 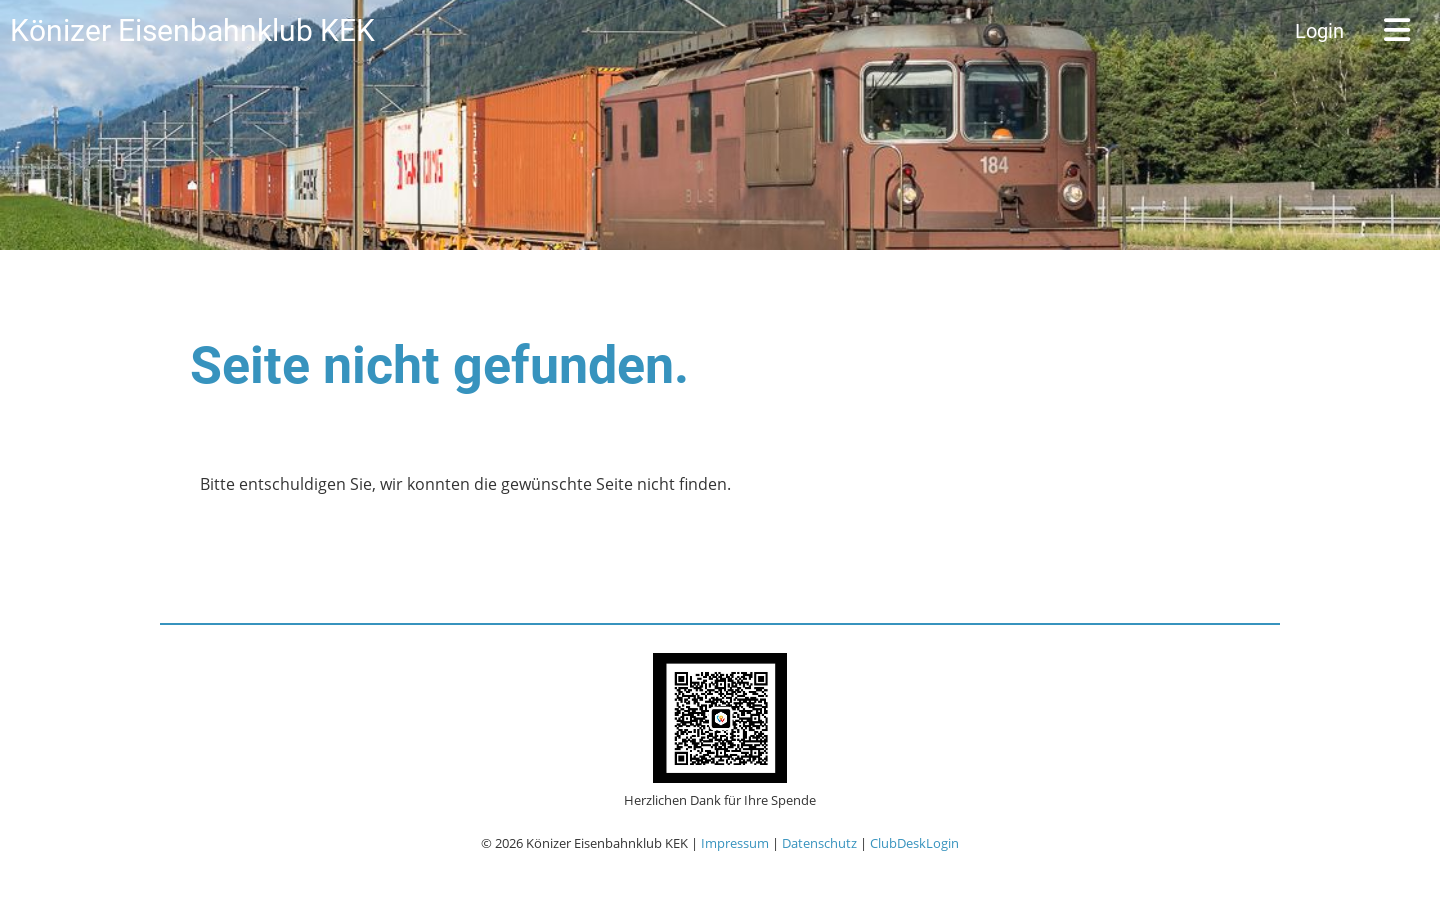 What do you see at coordinates (914, 843) in the screenshot?
I see `ClubDeskLogin` at bounding box center [914, 843].